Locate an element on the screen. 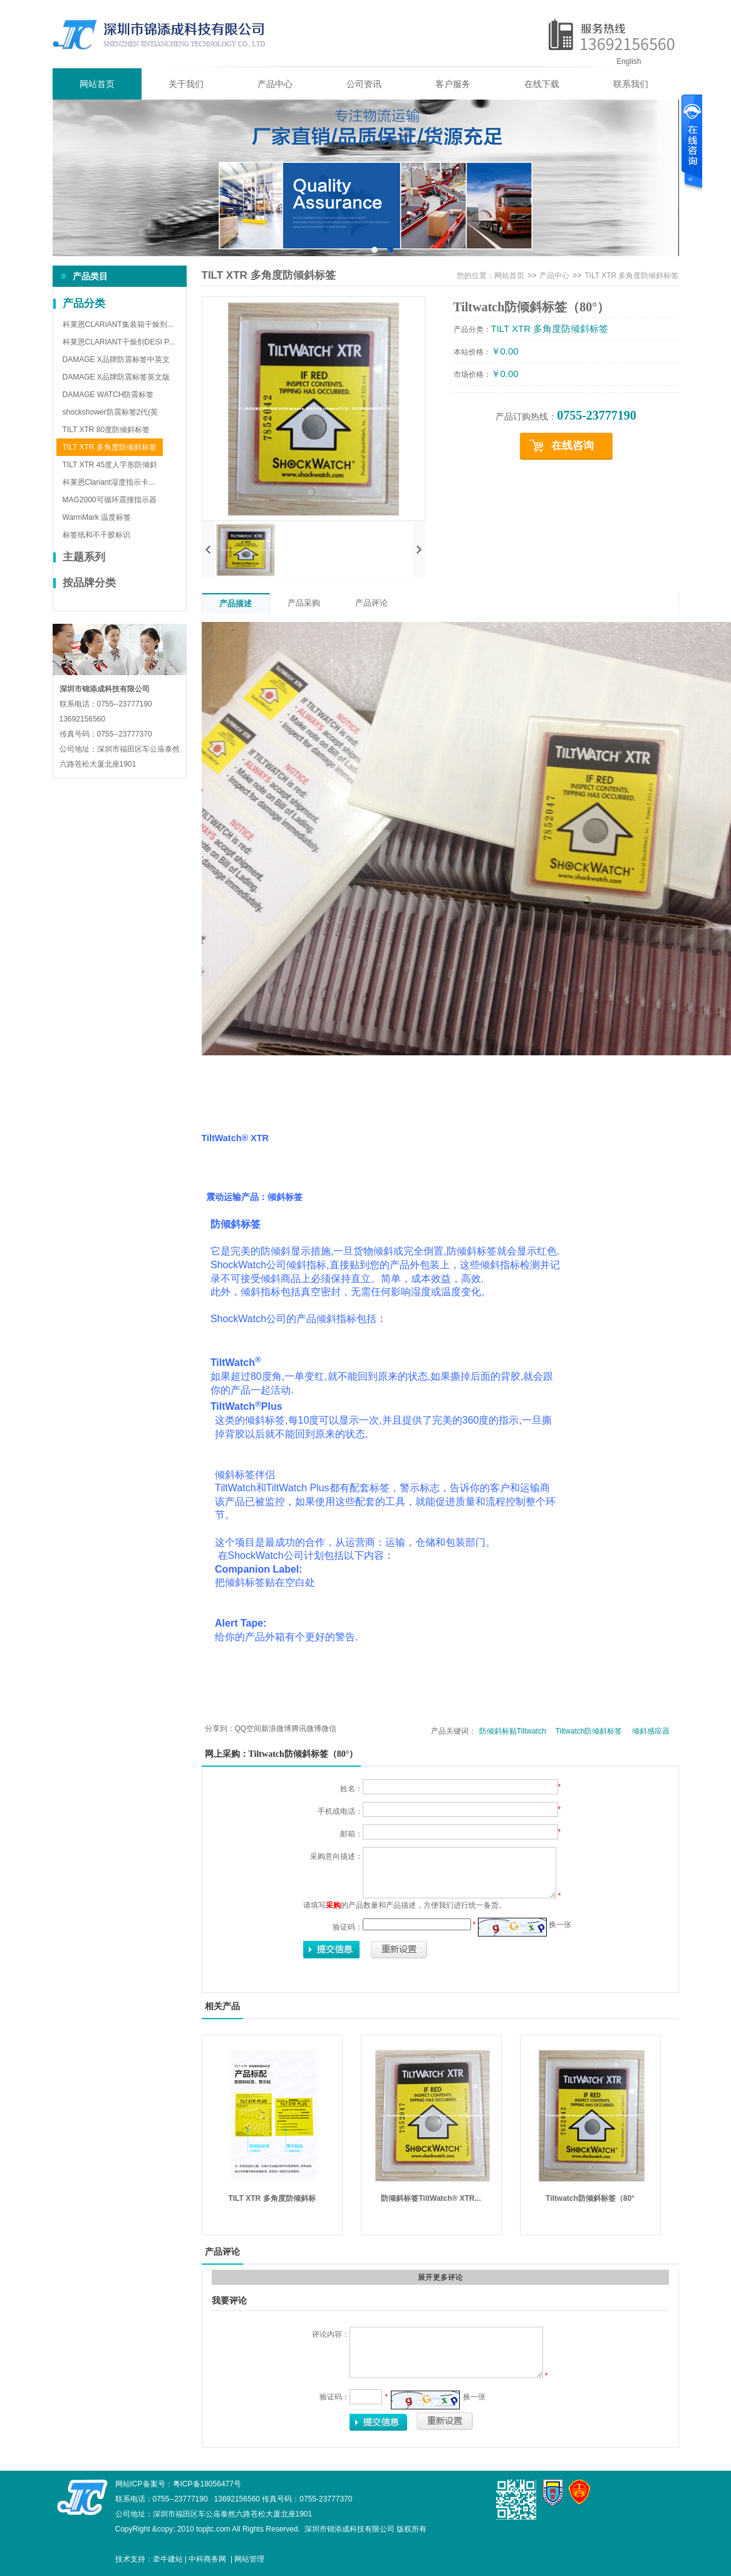 The image size is (731, 2576). Tiltwatch防倾斜标签（80° is located at coordinates (590, 2198).